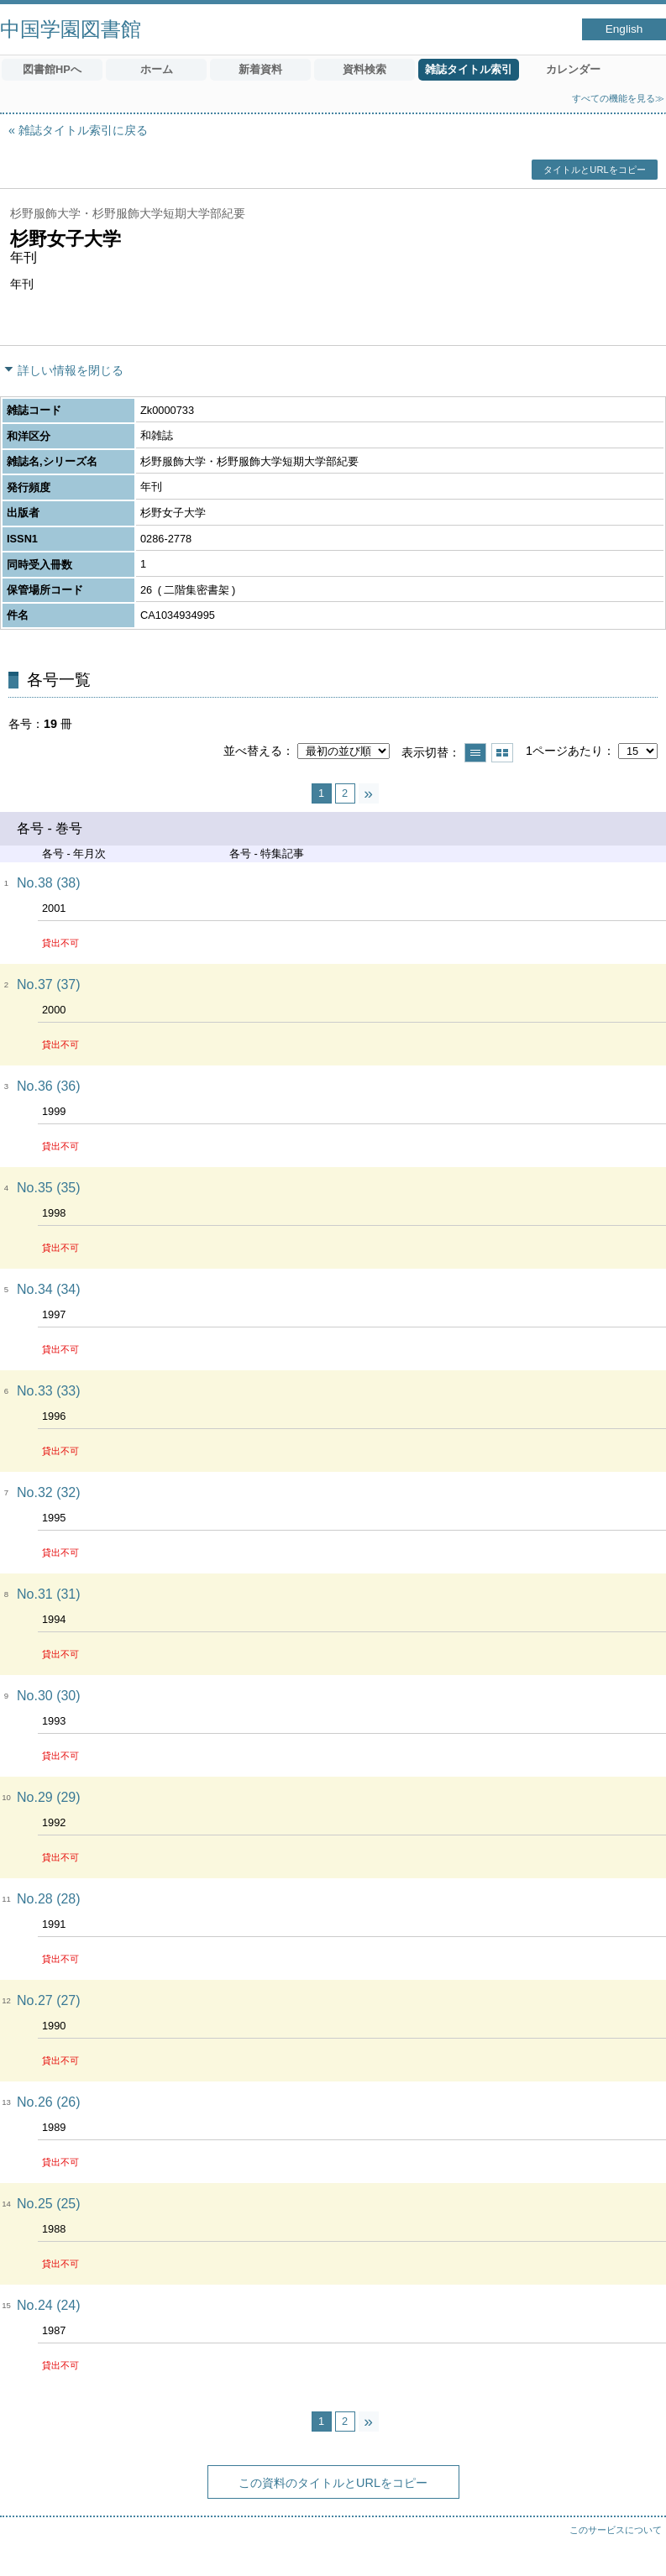  What do you see at coordinates (252, 750) in the screenshot?
I see `並べ替える` at bounding box center [252, 750].